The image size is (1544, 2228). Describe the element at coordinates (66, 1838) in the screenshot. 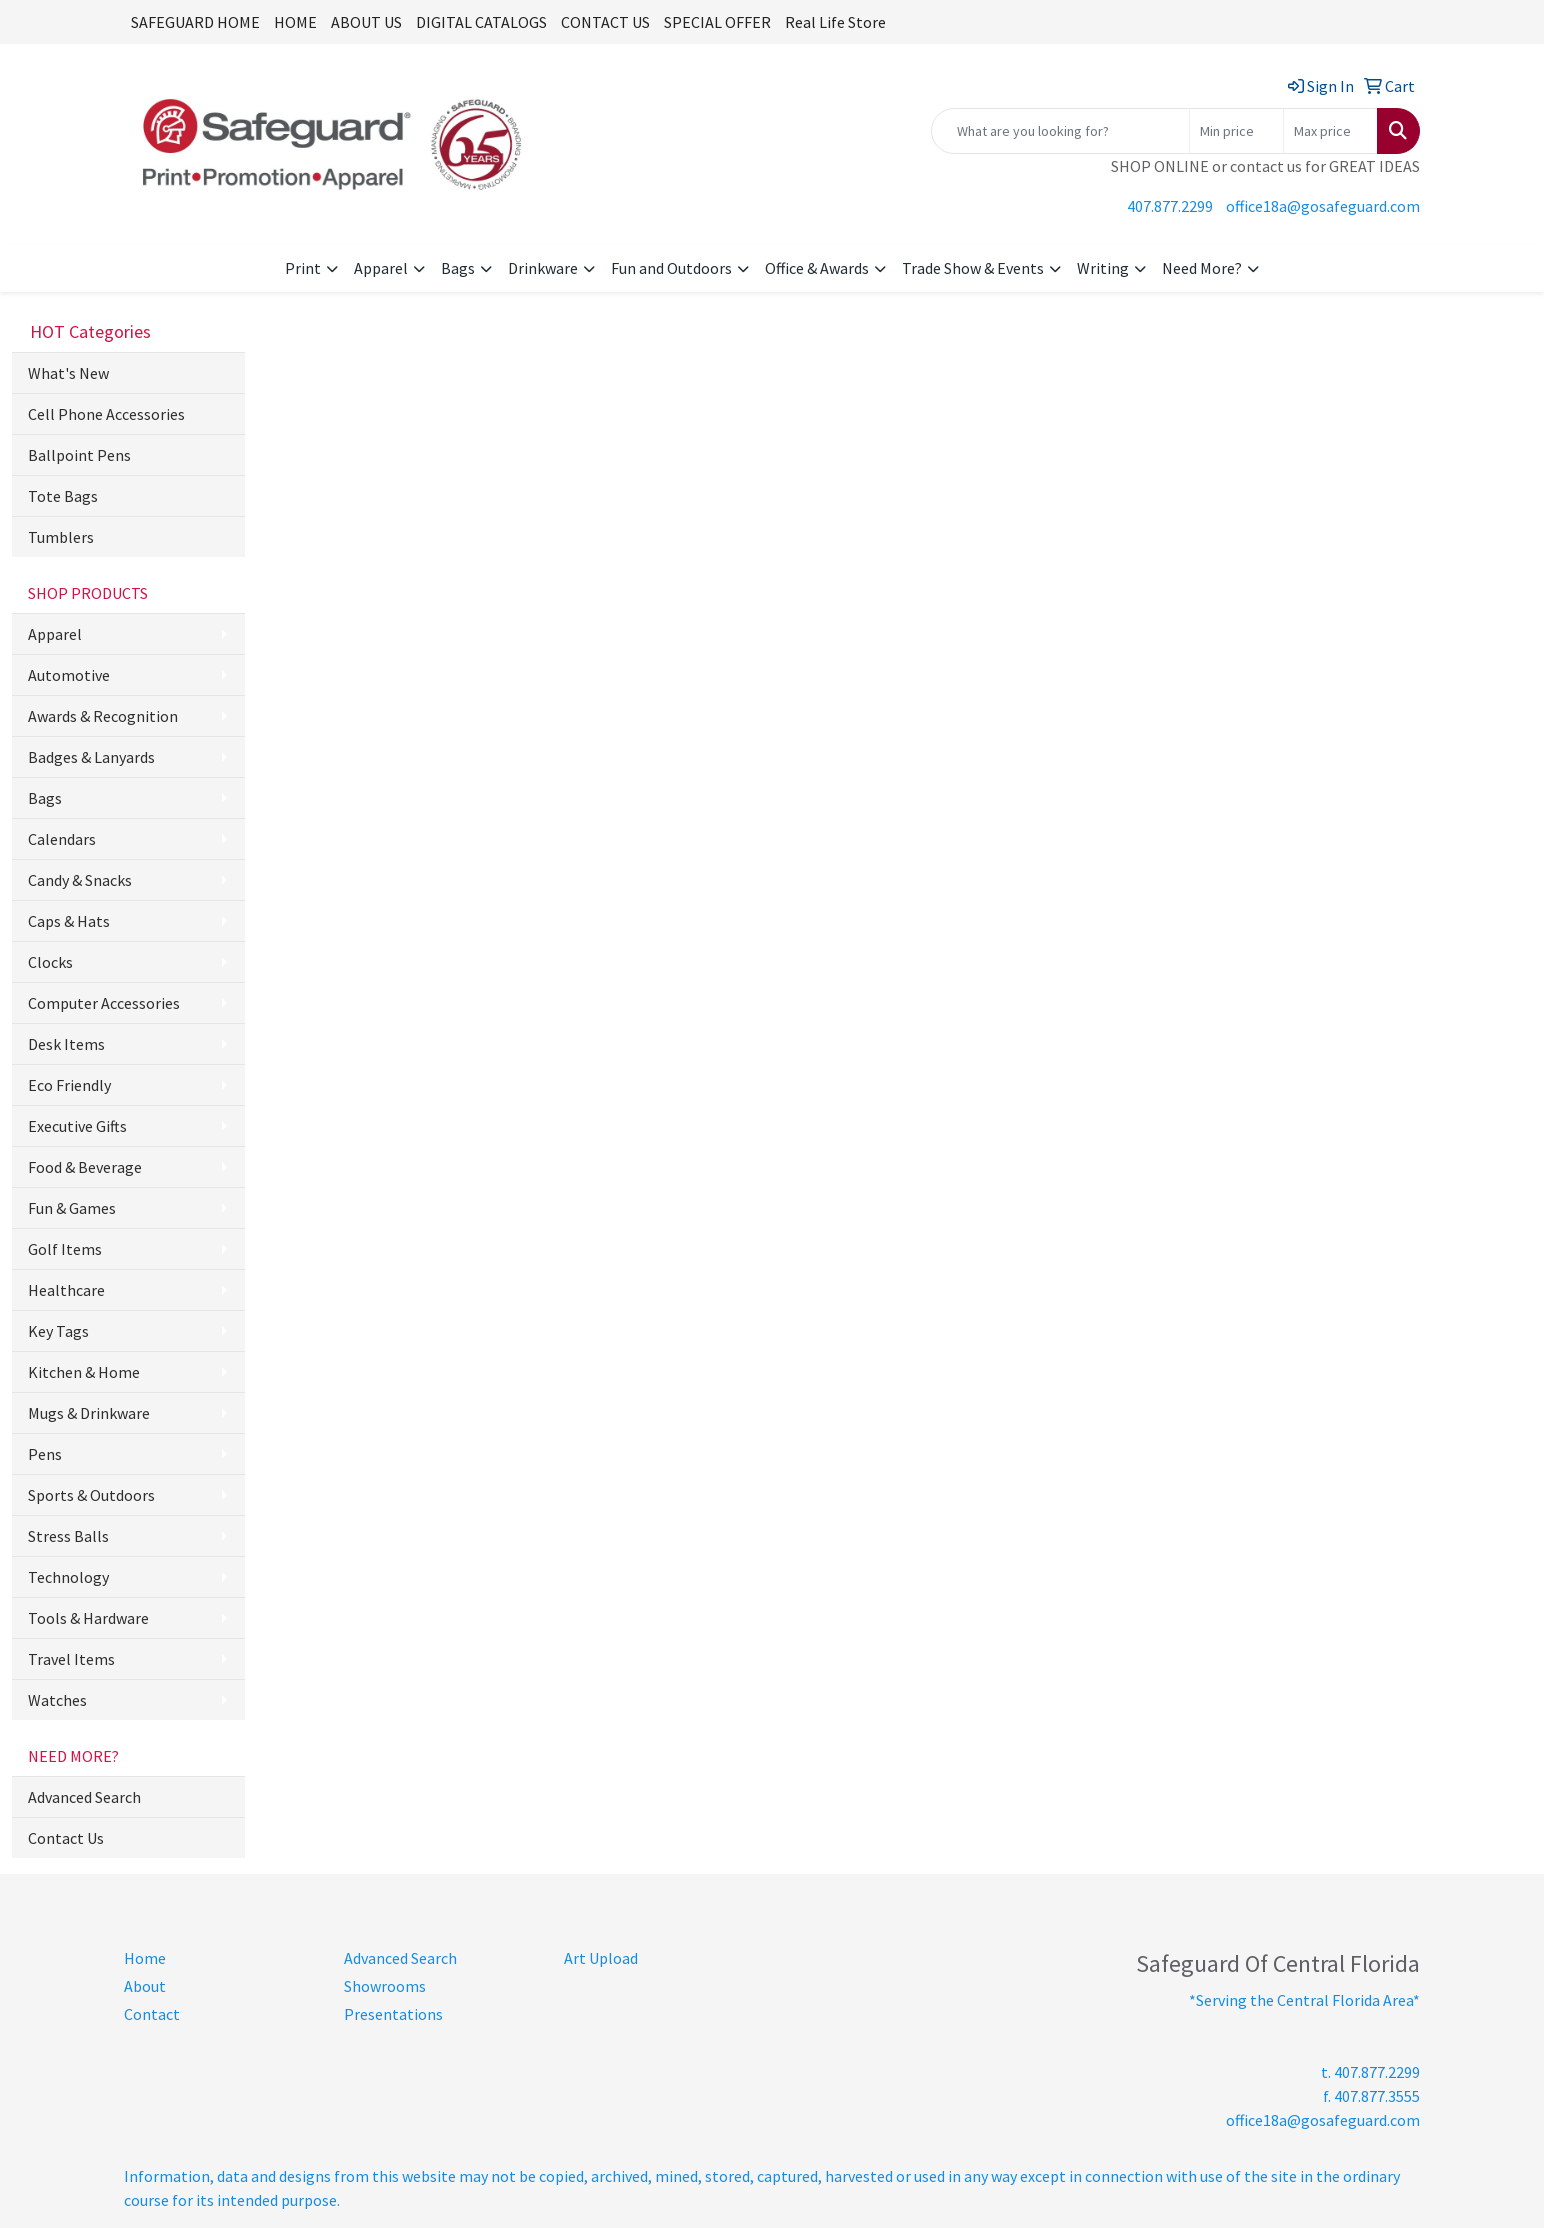

I see `Contact Us` at that location.